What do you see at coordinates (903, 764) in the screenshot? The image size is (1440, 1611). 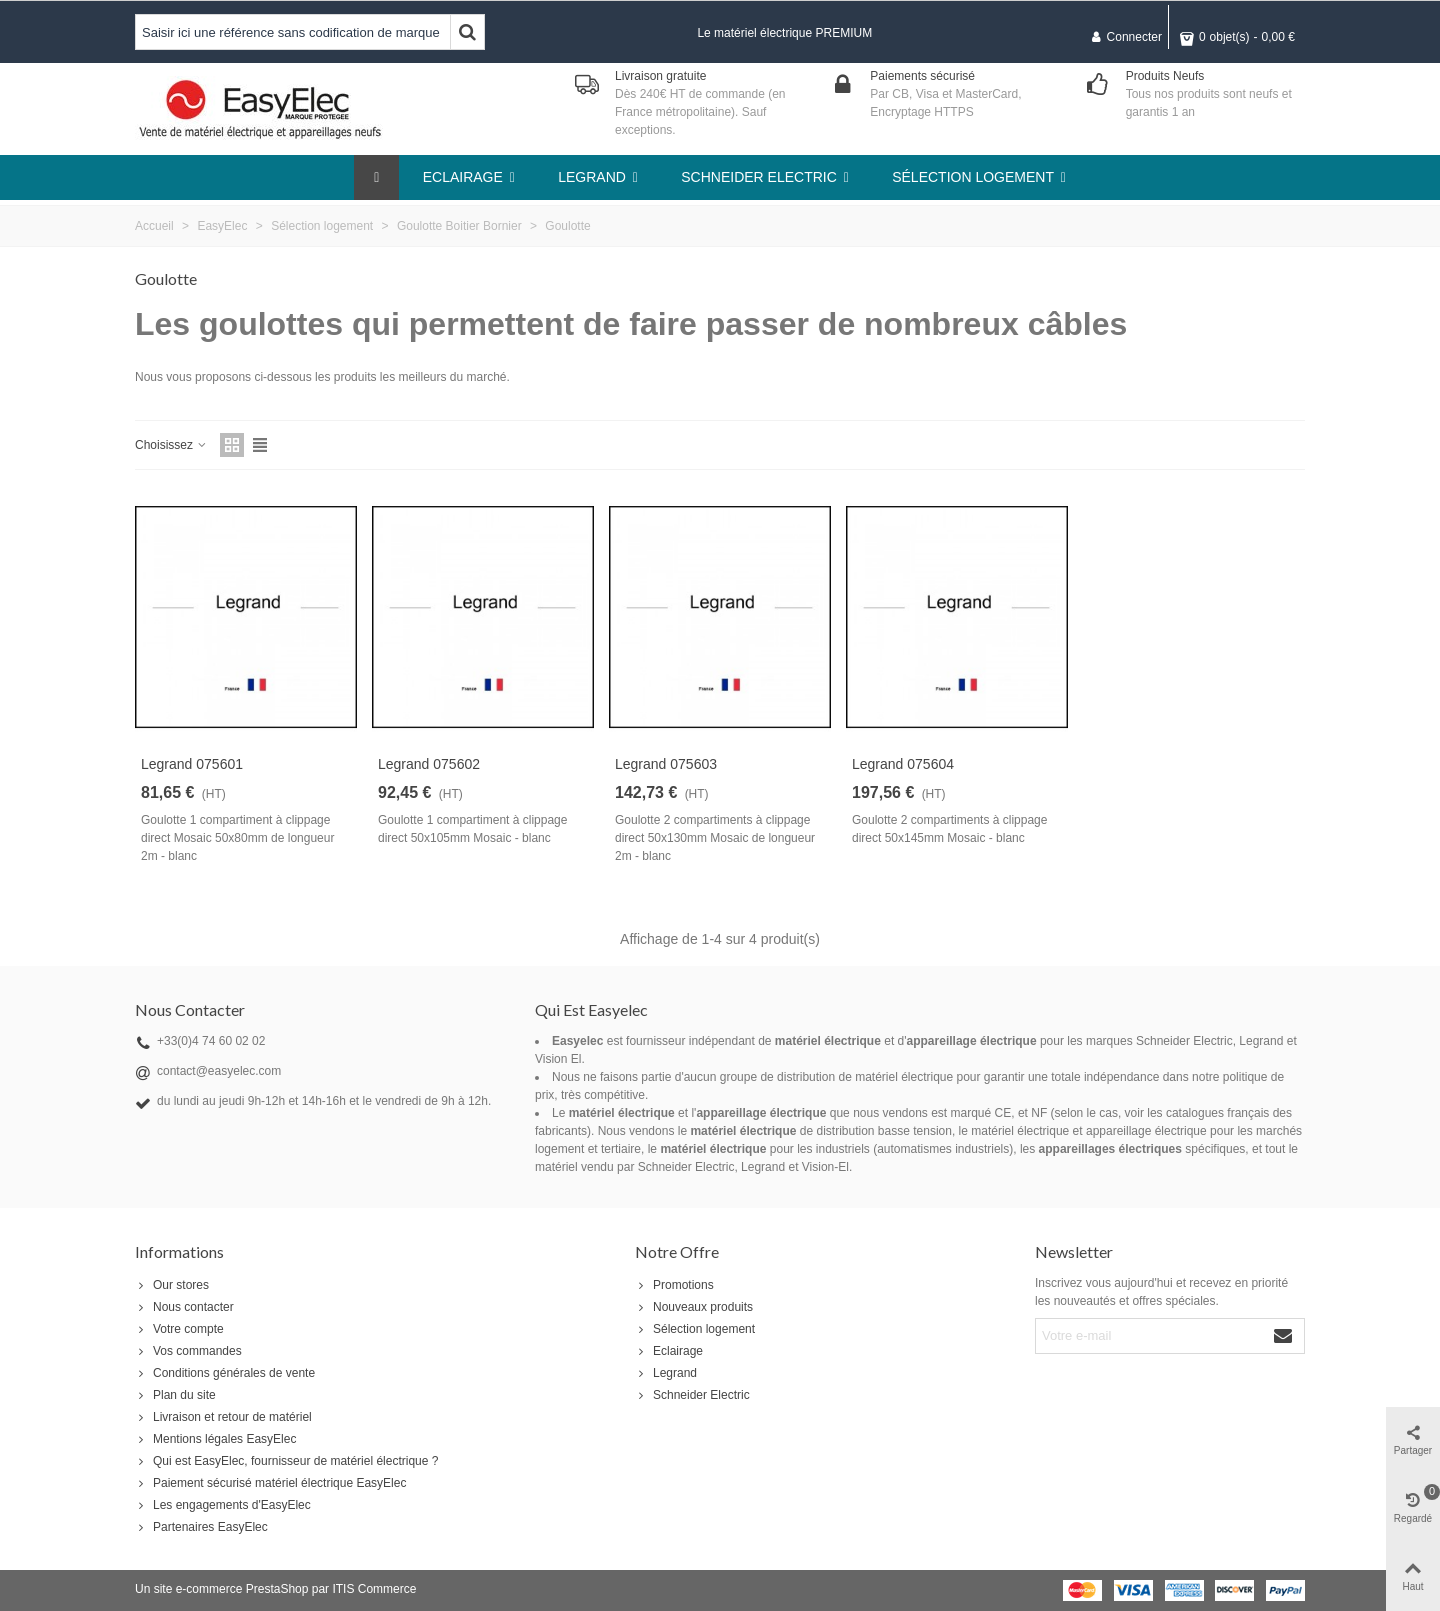 I see `Legrand 075604` at bounding box center [903, 764].